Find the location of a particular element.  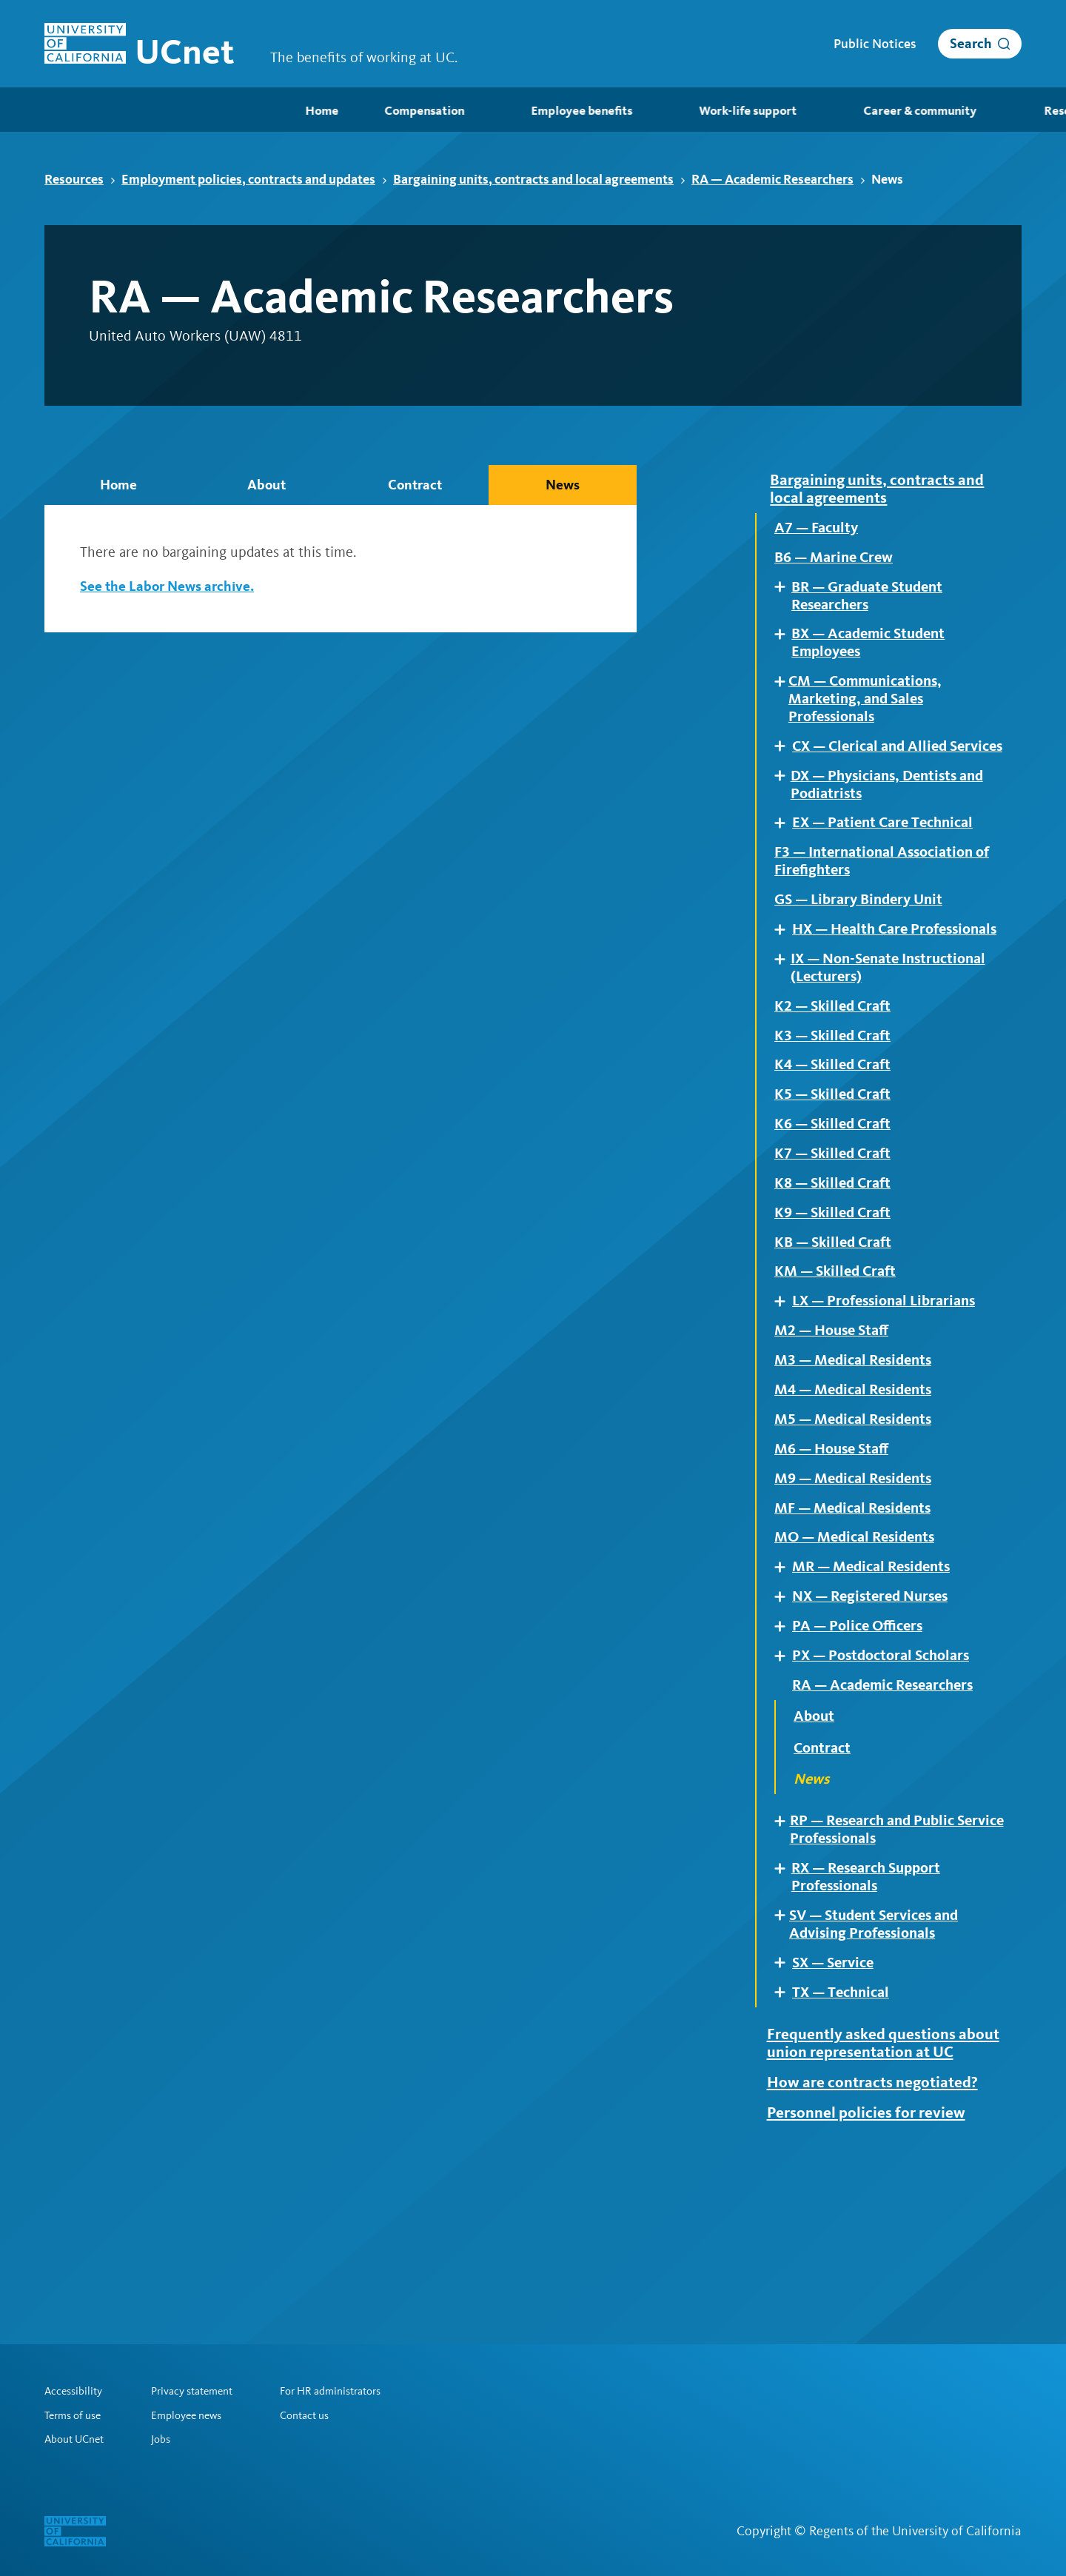

KM — Skilled Craft is located at coordinates (840, 1366).